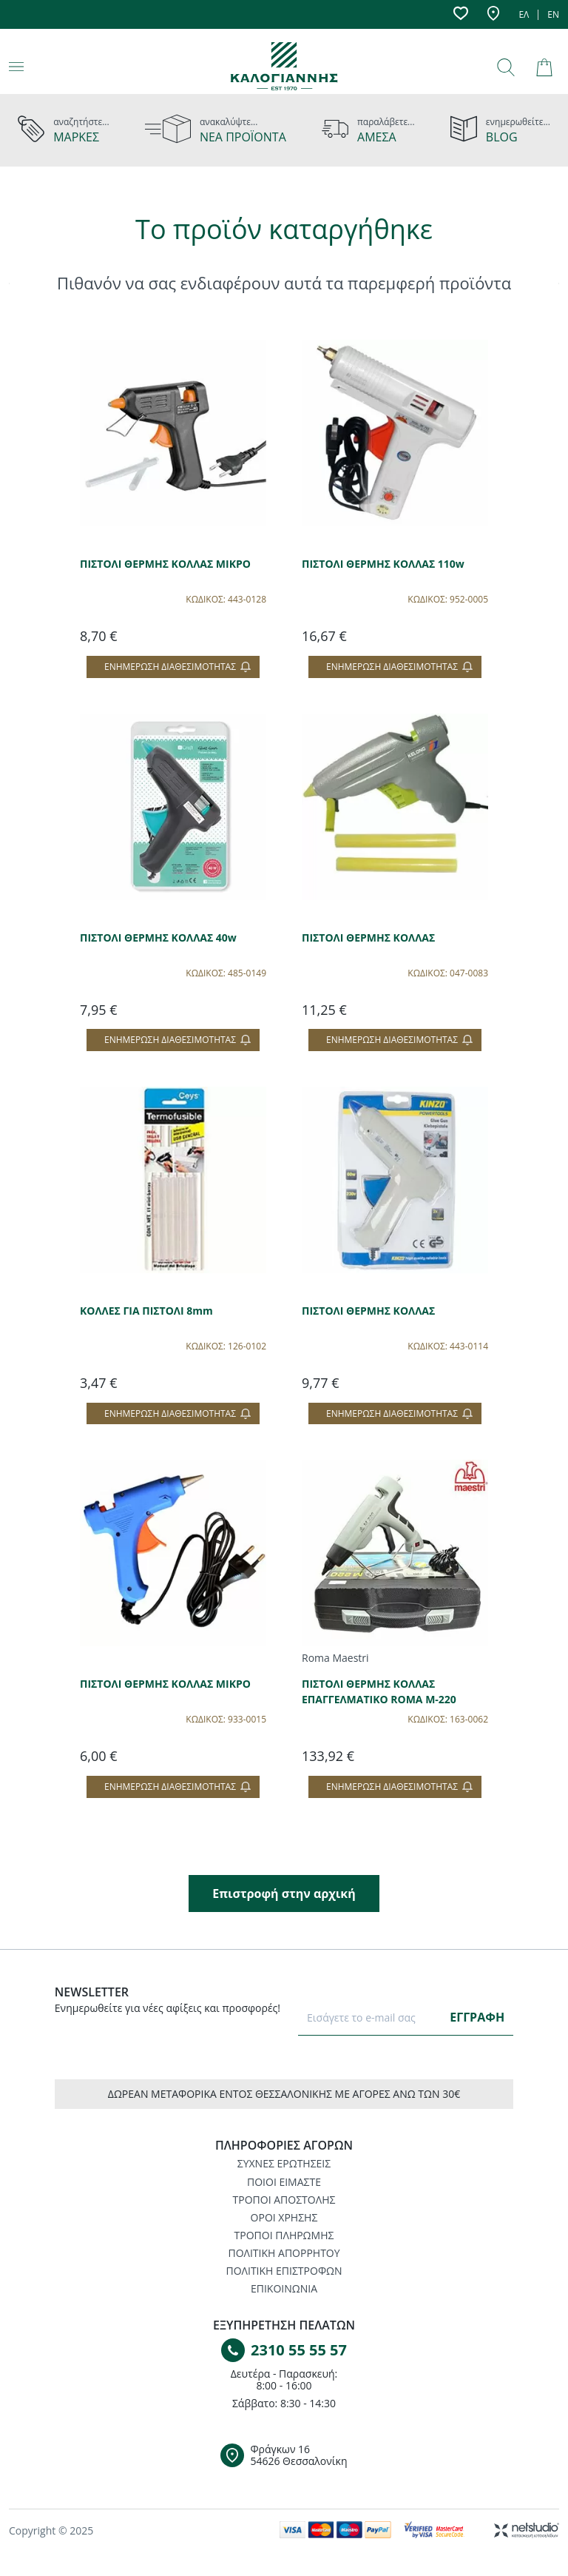 The width and height of the screenshot is (568, 2576). I want to click on ΟΡΟΙ ΧΡΗΣΗΣ, so click(284, 2217).